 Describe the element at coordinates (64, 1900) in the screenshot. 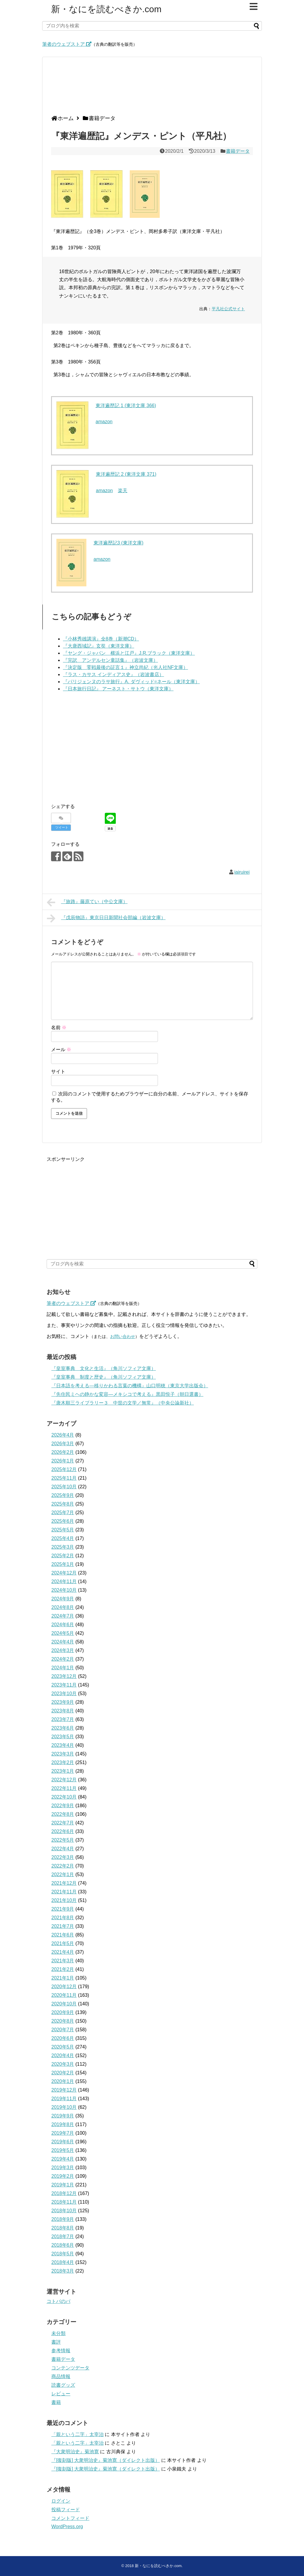

I see `2021年10月` at that location.